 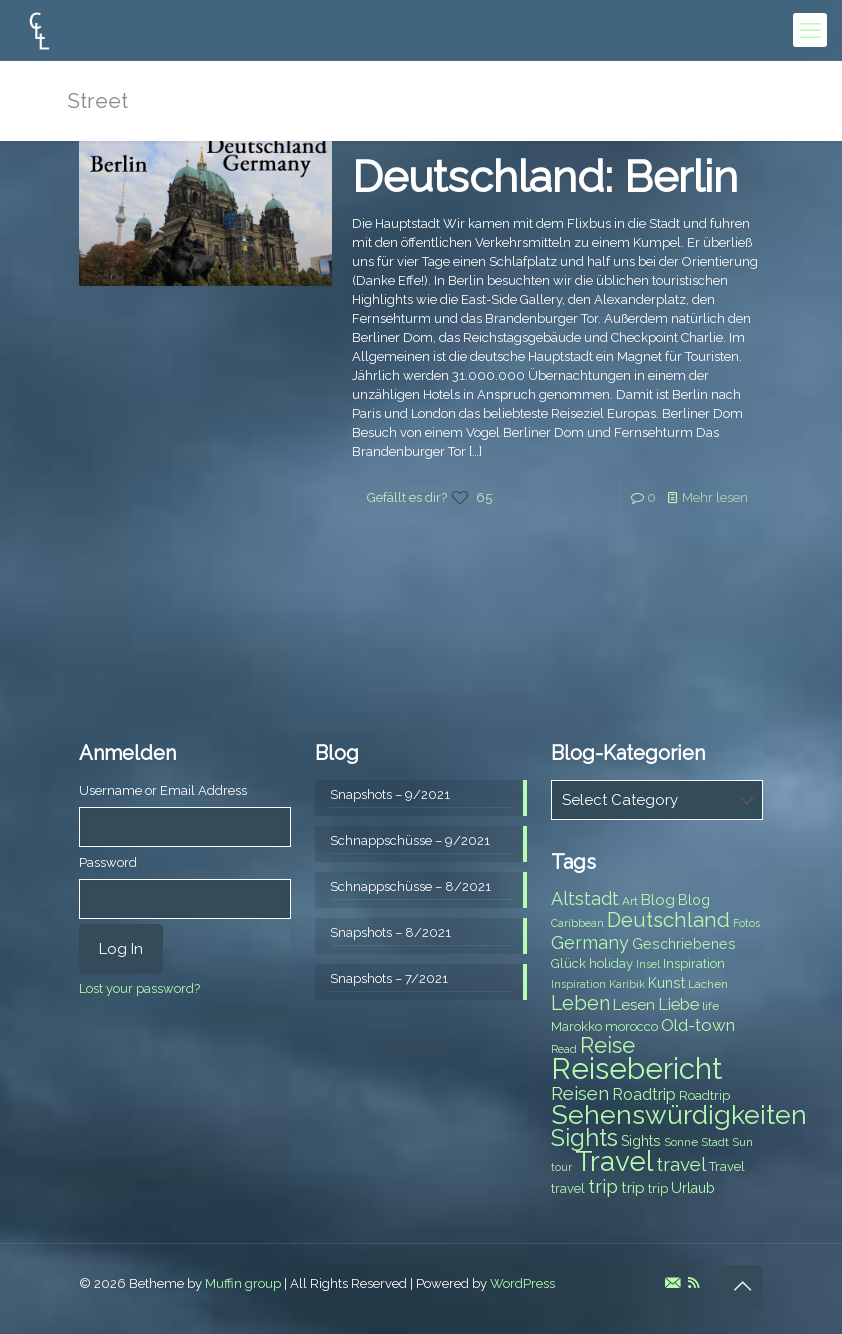 What do you see at coordinates (578, 984) in the screenshot?
I see `Inspiration [Inspiration (6 items)]` at bounding box center [578, 984].